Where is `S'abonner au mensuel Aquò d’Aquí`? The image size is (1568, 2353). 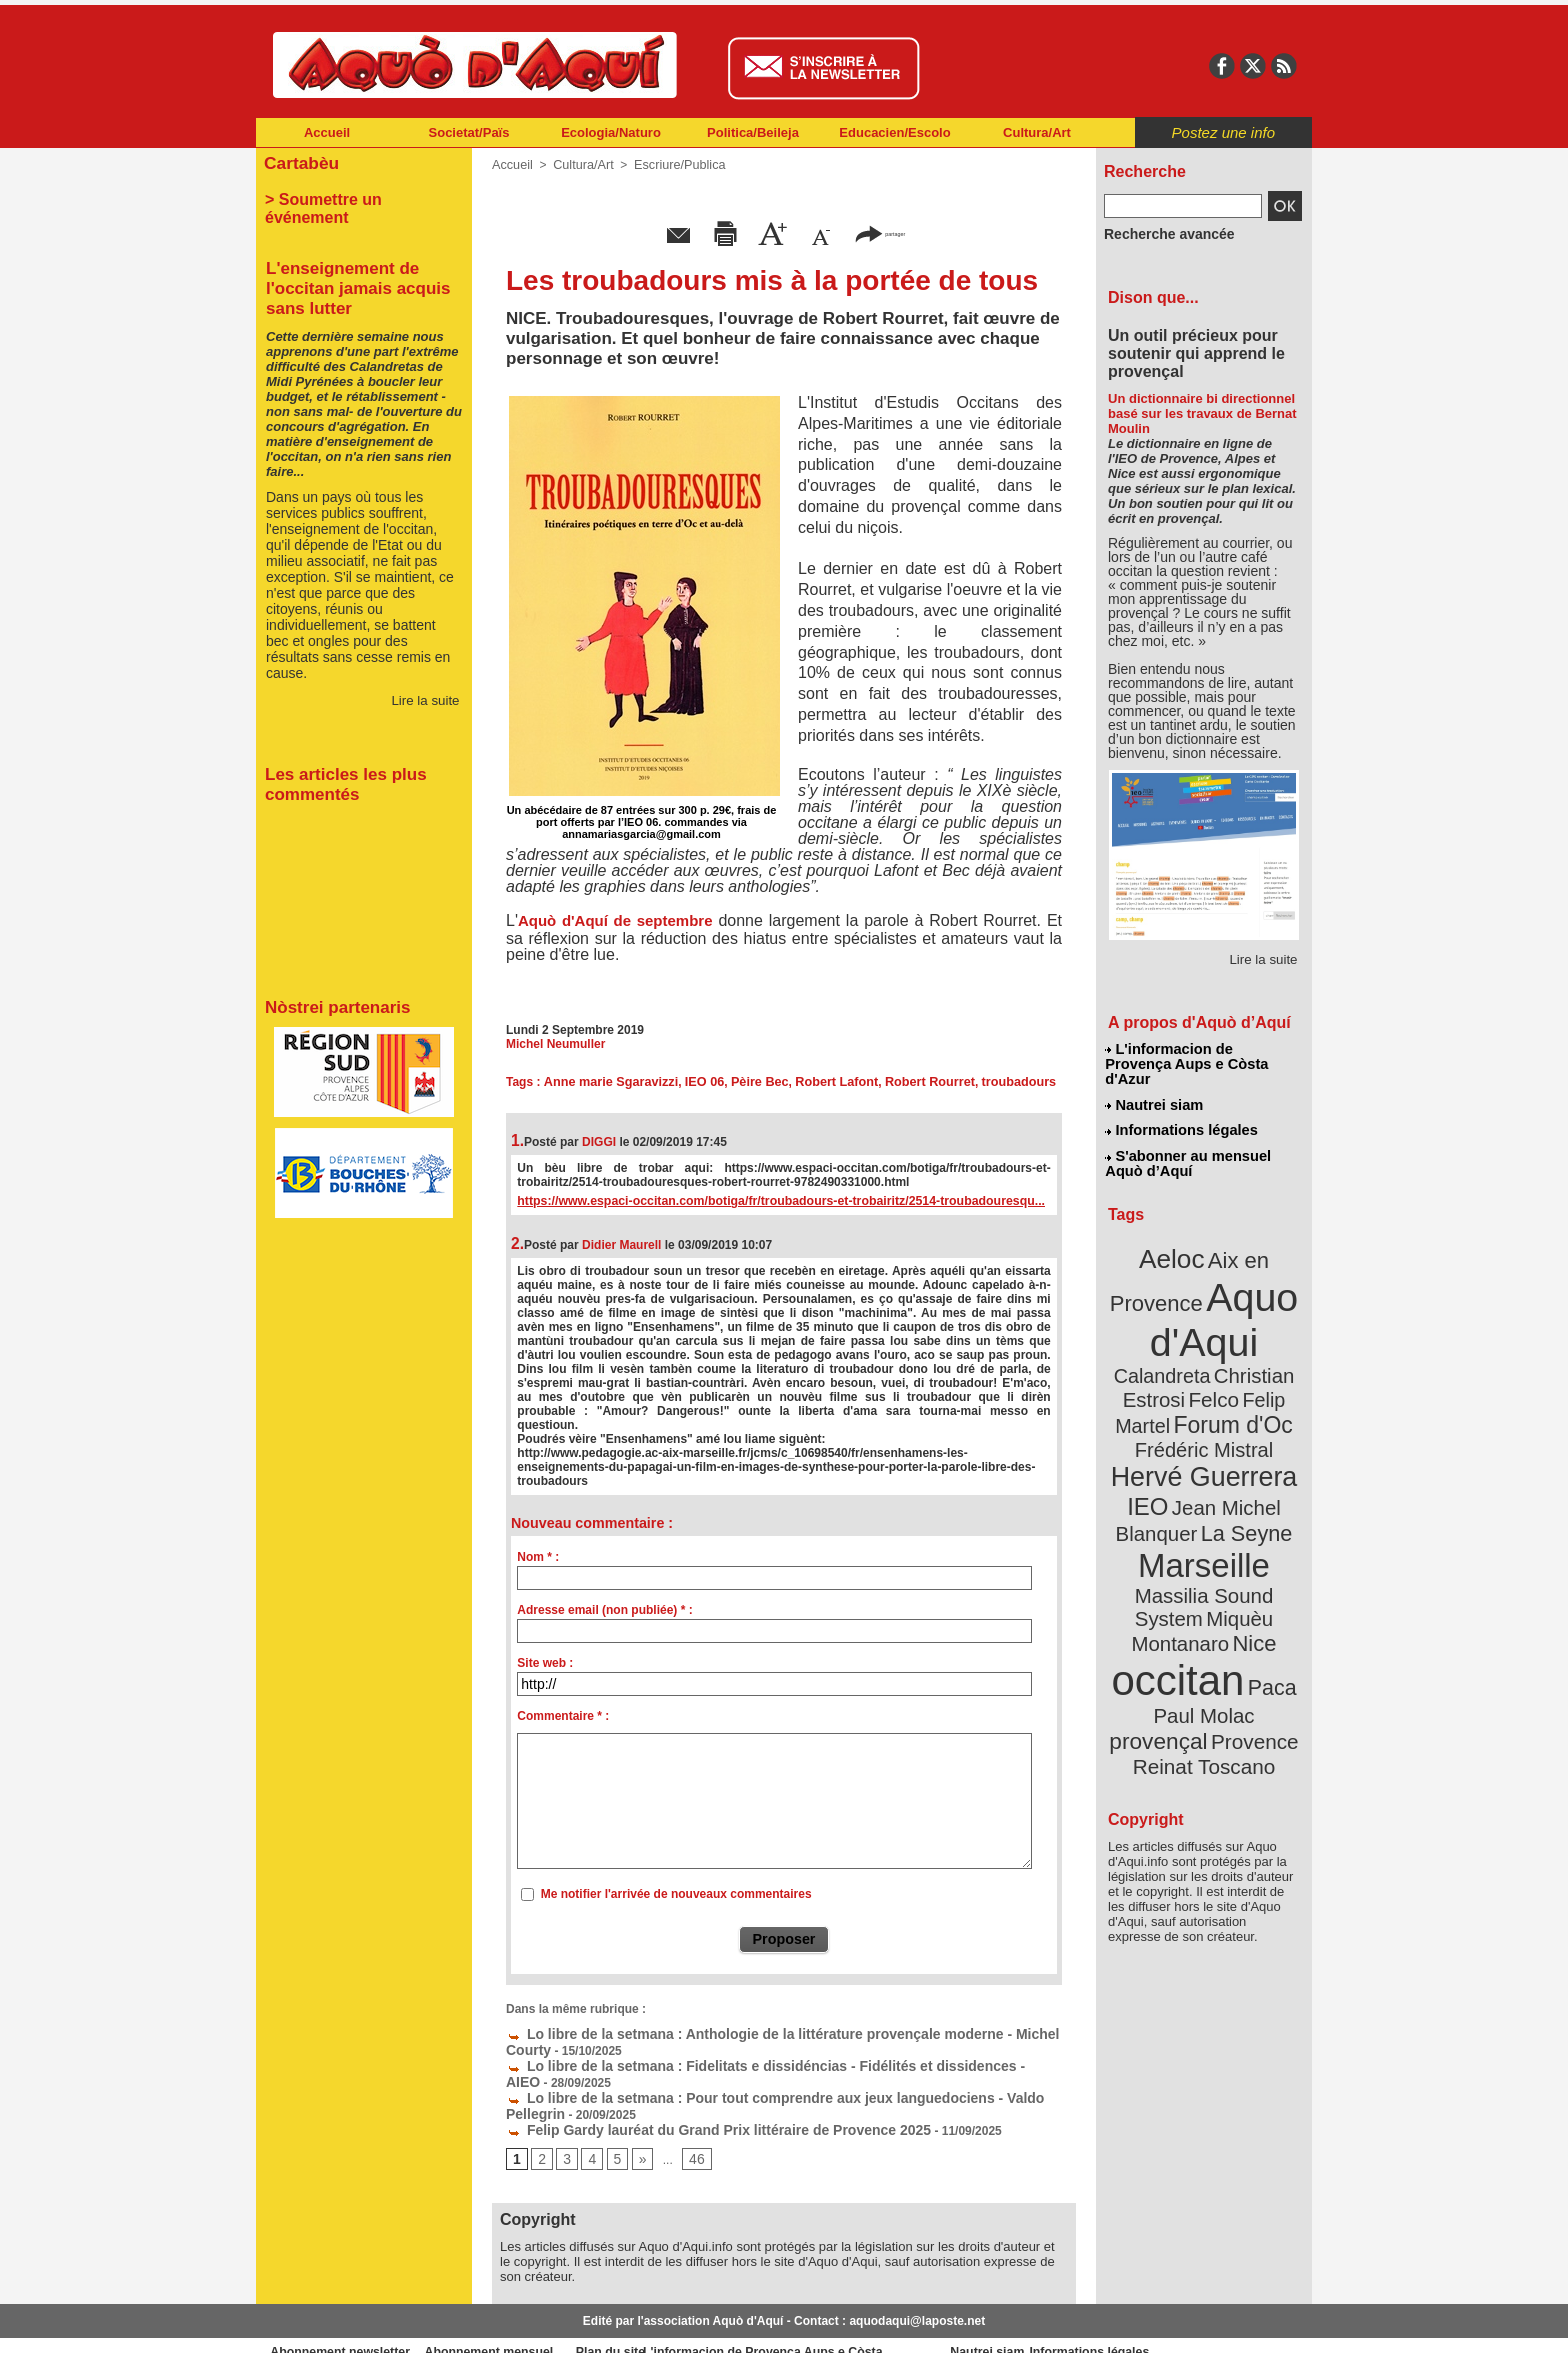
S'abonner au mensuel Aquò d’Aquí is located at coordinates (1187, 1141).